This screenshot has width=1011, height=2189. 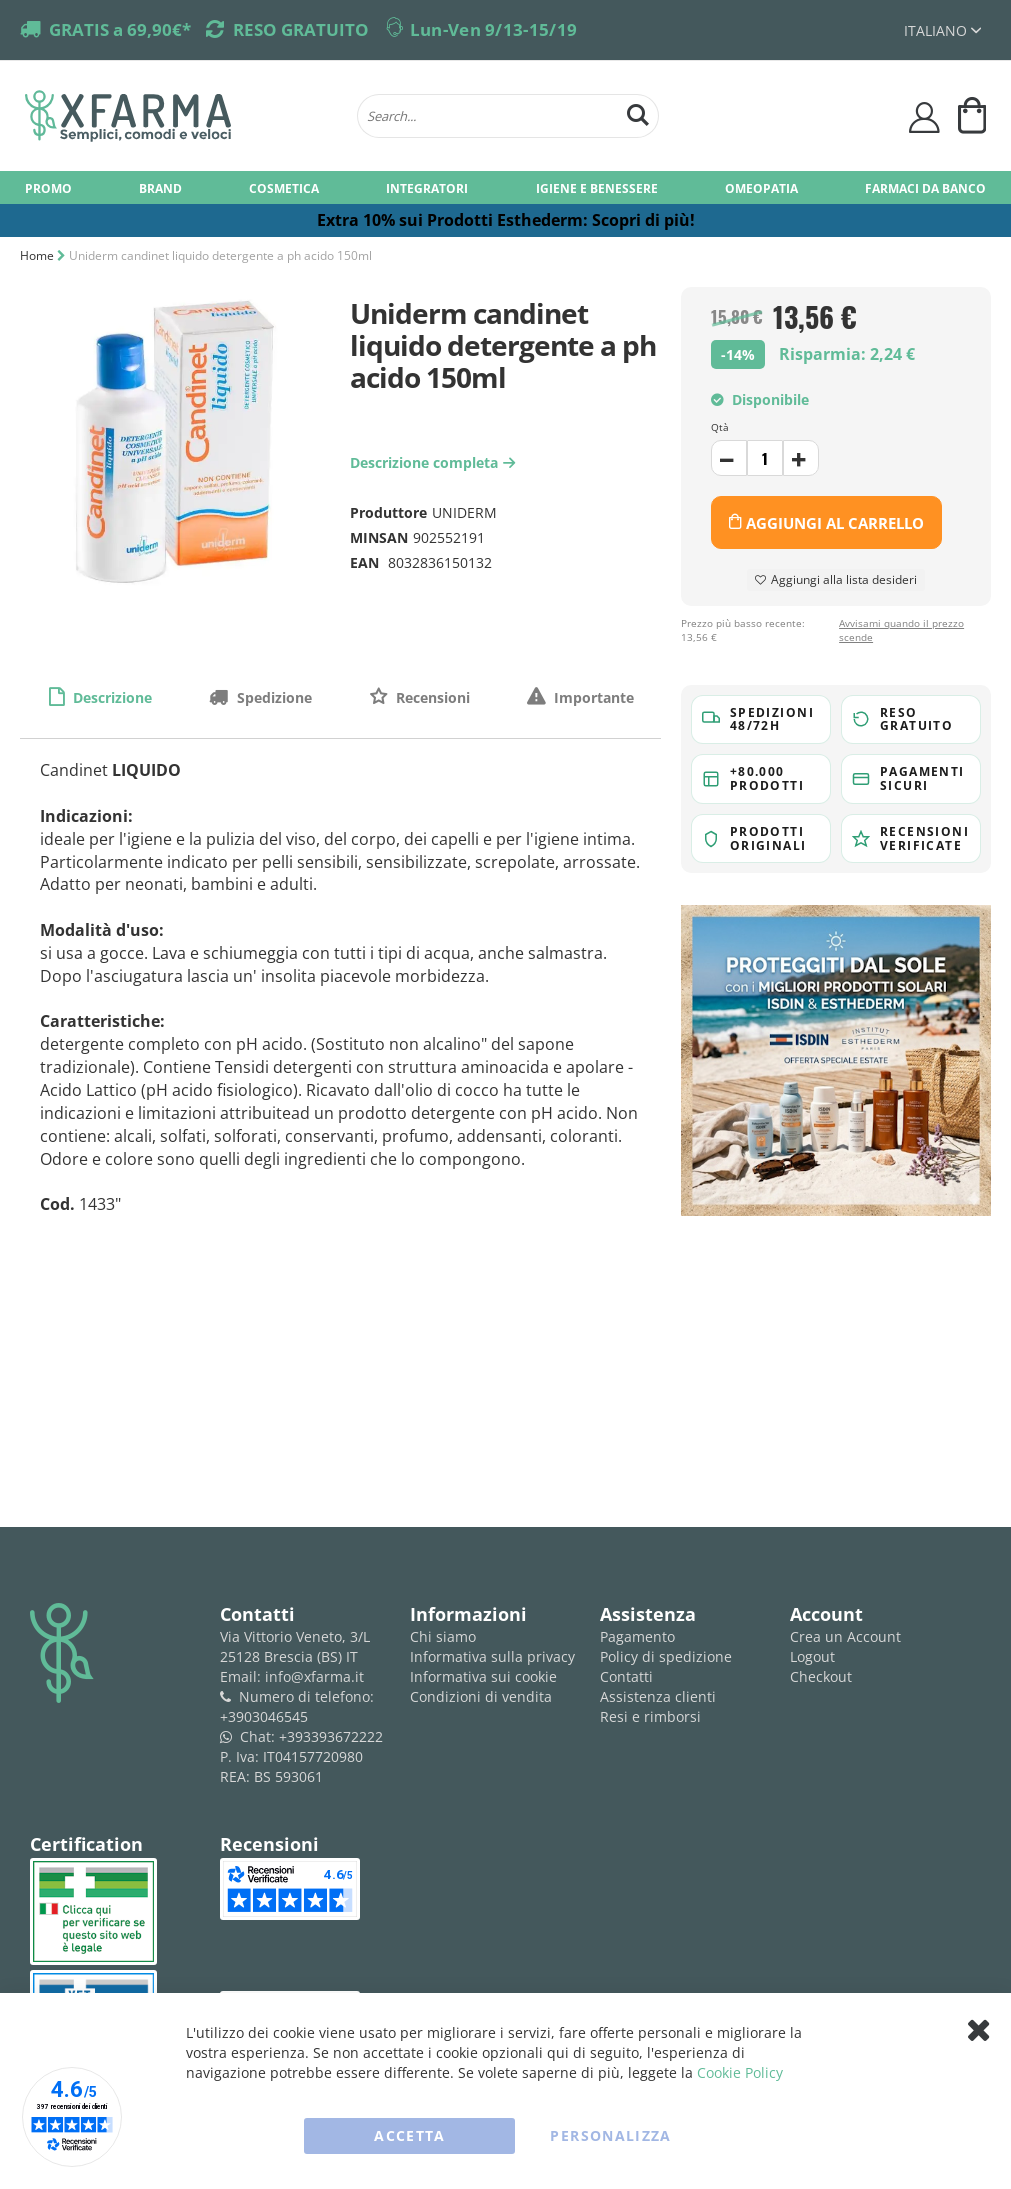 What do you see at coordinates (443, 1636) in the screenshot?
I see `Chi siamo` at bounding box center [443, 1636].